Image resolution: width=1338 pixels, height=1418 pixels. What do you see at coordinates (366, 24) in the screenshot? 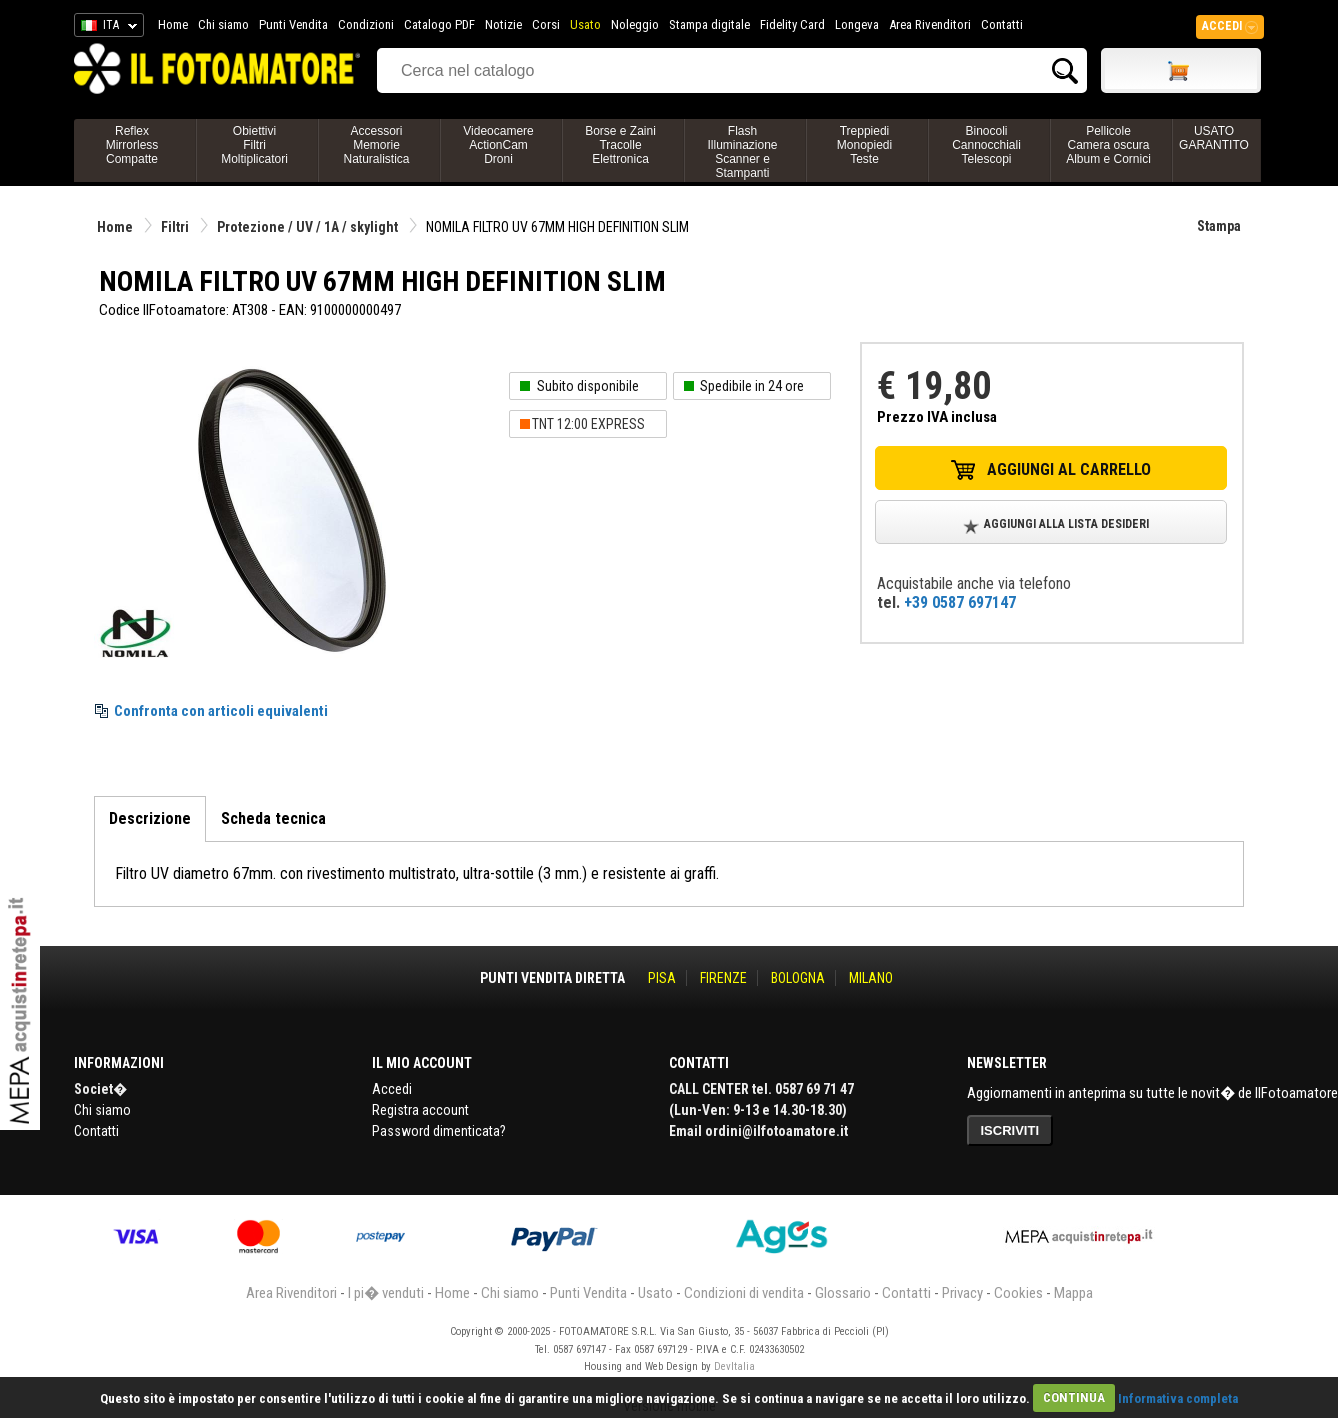
I see `Condizioni` at bounding box center [366, 24].